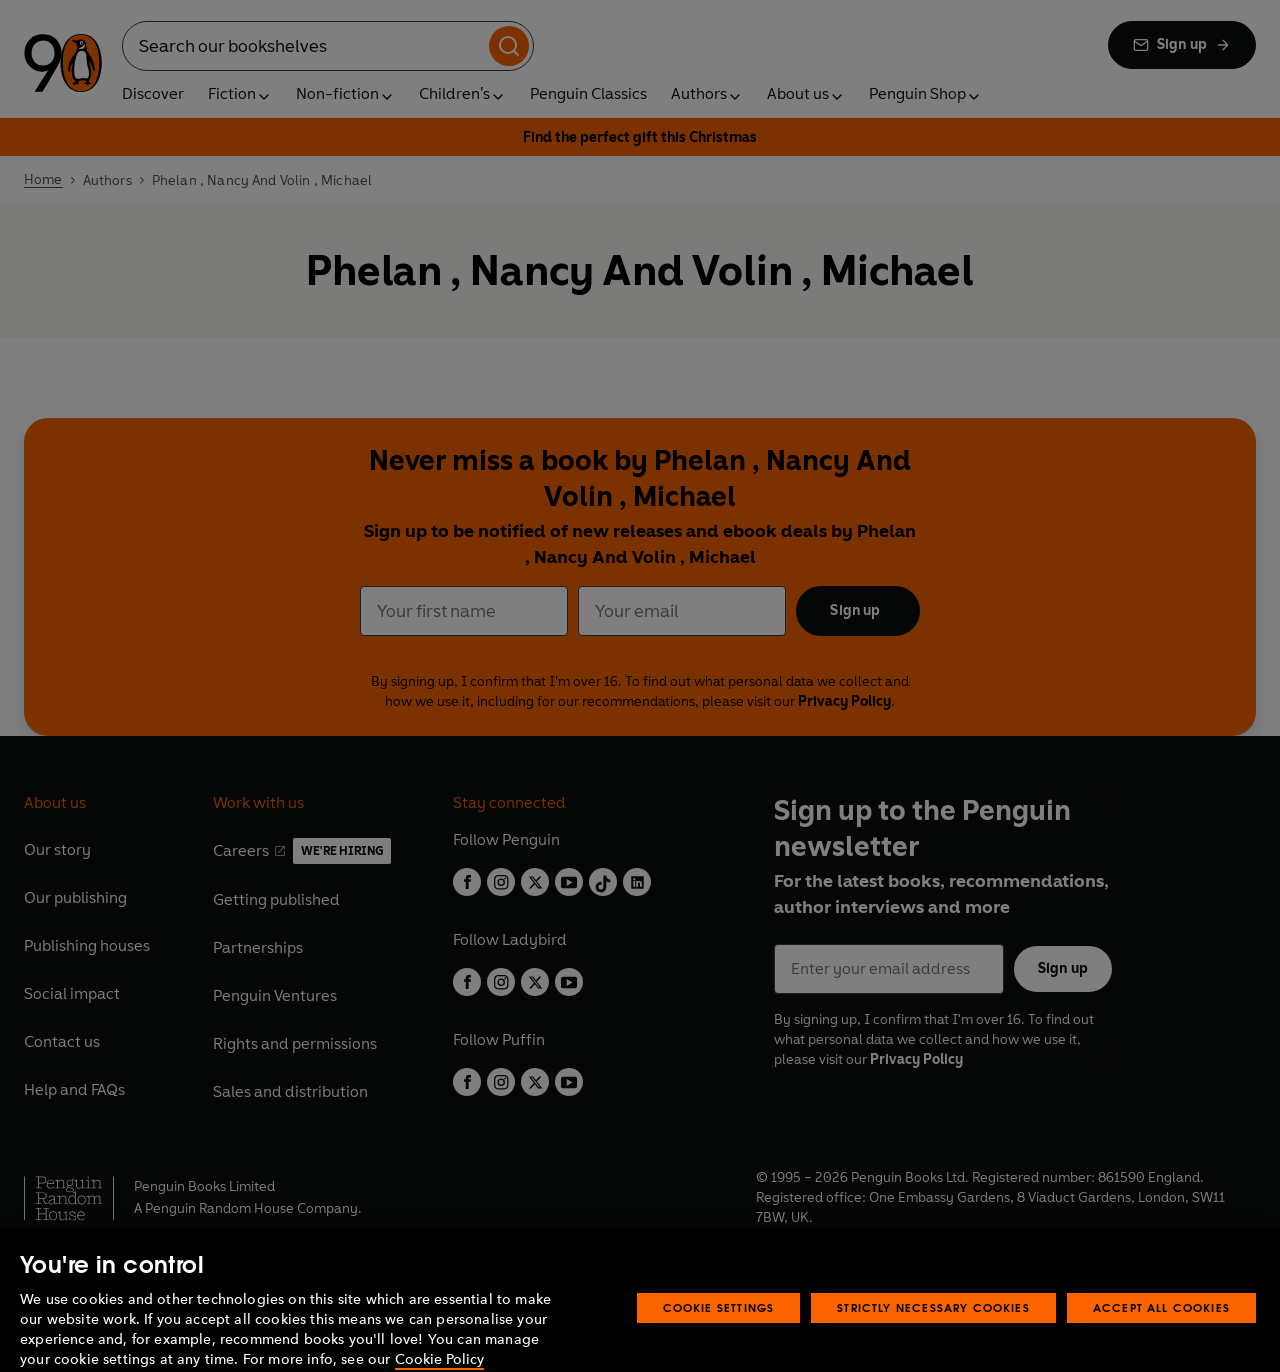 Image resolution: width=1280 pixels, height=1372 pixels. What do you see at coordinates (719, 1330) in the screenshot?
I see `Cookie Settings` at bounding box center [719, 1330].